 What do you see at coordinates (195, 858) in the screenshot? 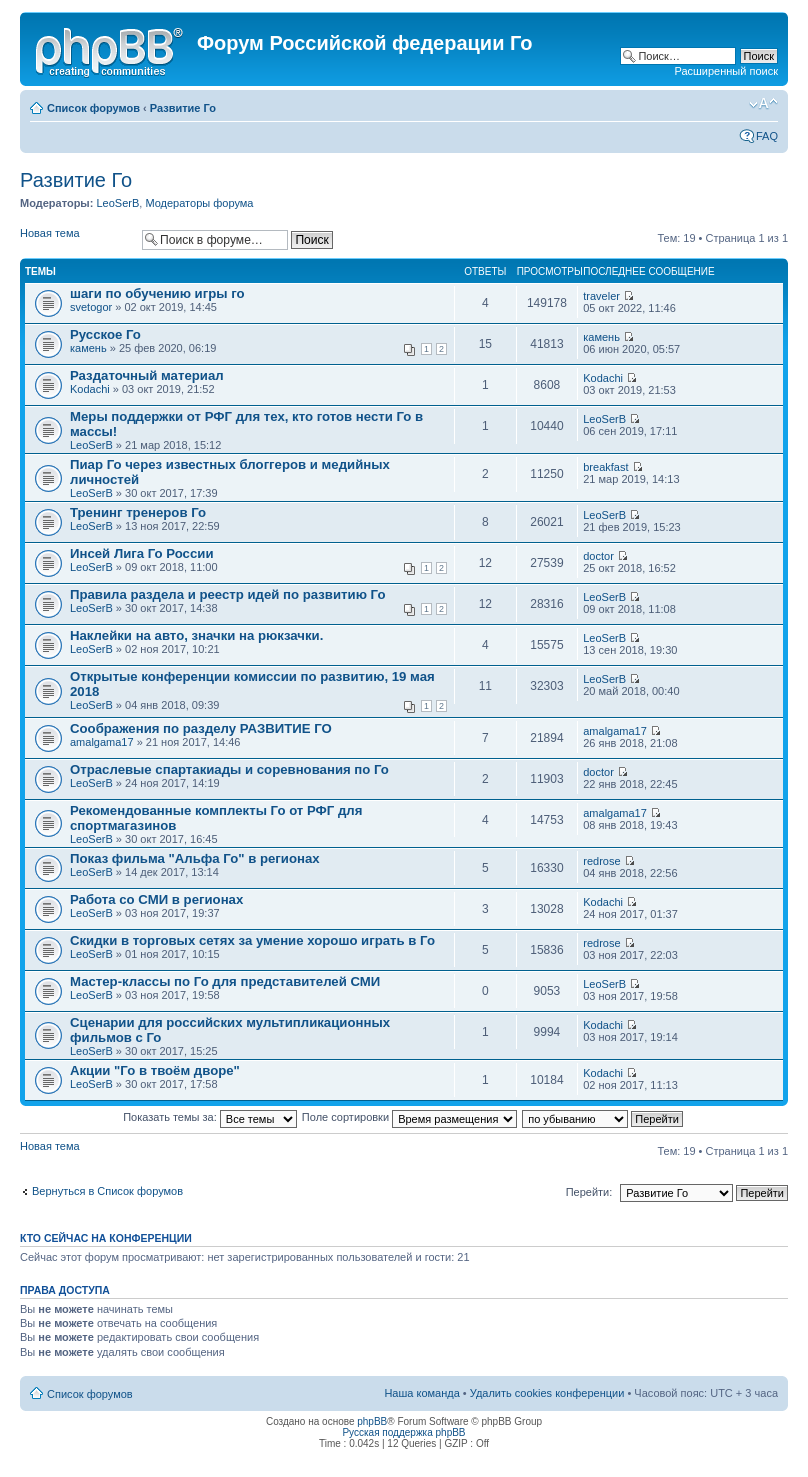
I see `Показ фильма "Альфа Го" в регионах` at bounding box center [195, 858].